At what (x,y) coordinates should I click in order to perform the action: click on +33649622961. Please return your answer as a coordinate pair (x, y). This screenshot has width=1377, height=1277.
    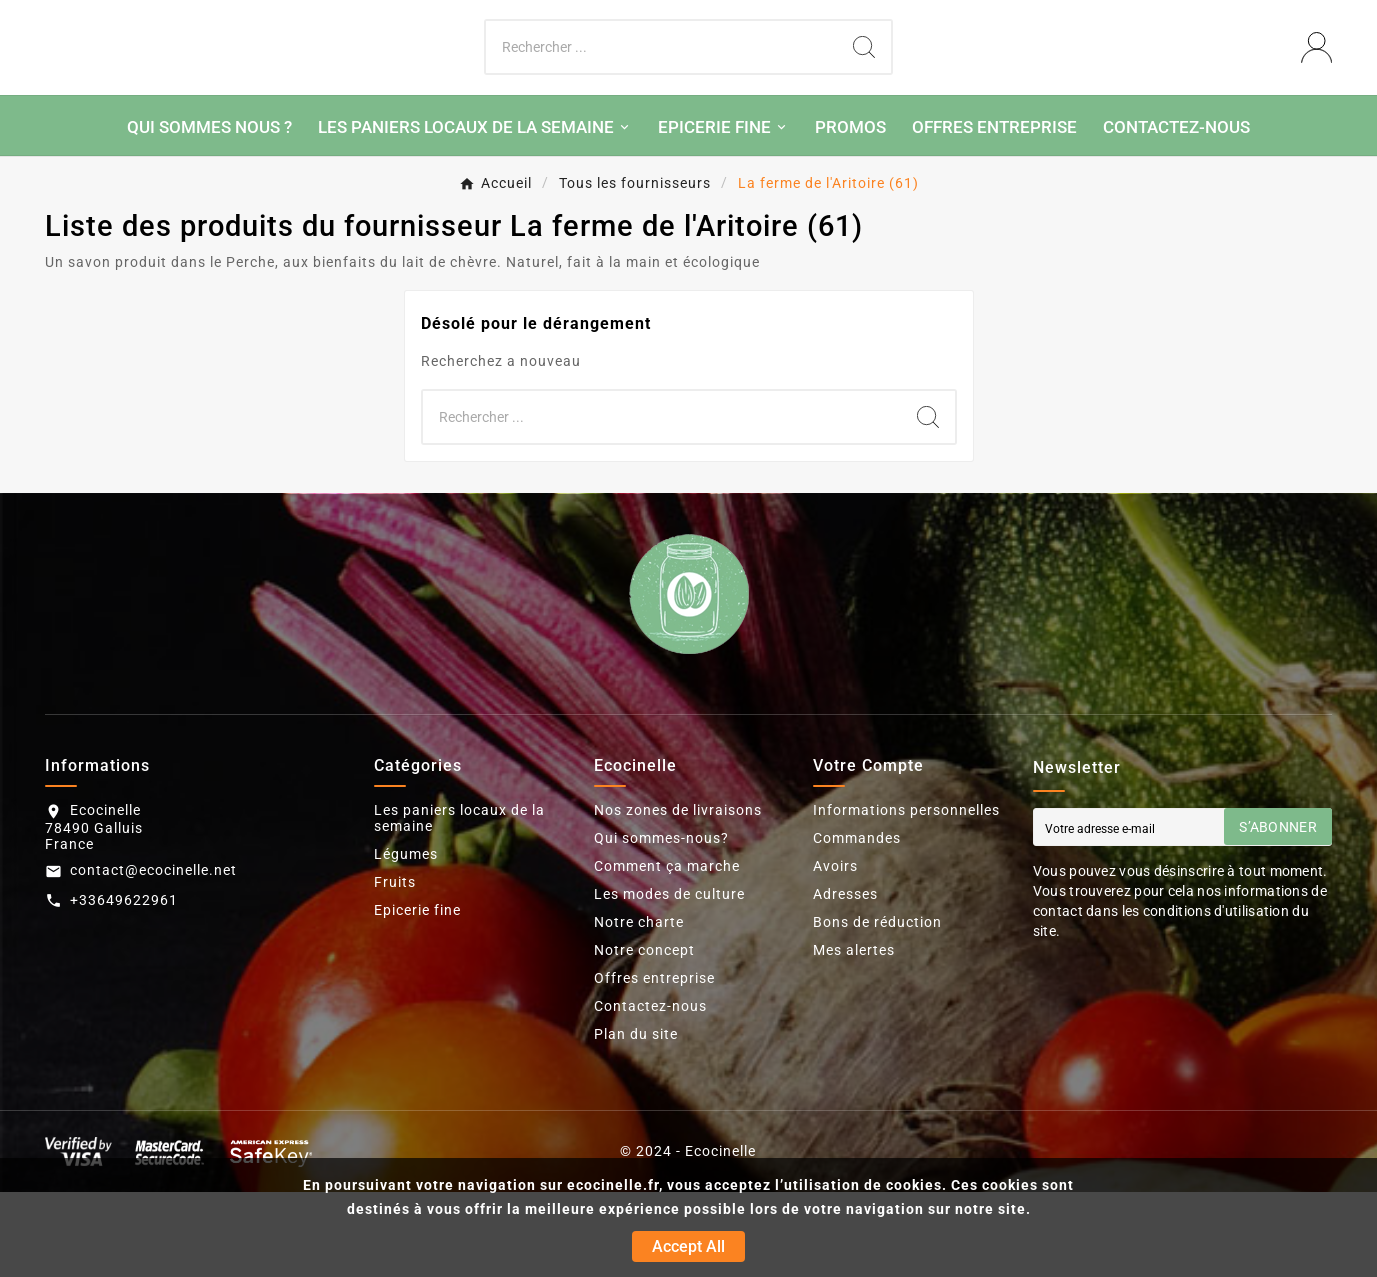
    Looking at the image, I should click on (124, 985).